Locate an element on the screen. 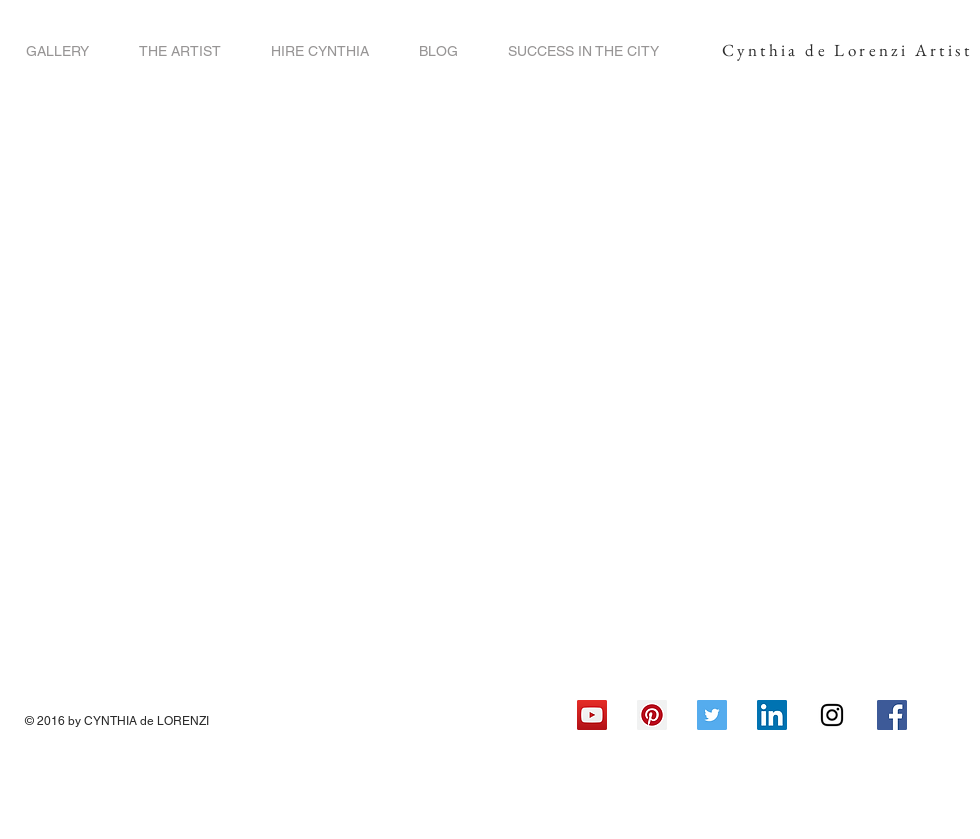 This screenshot has width=980, height=839. [Pinterest Social Icon] is located at coordinates (652, 715).